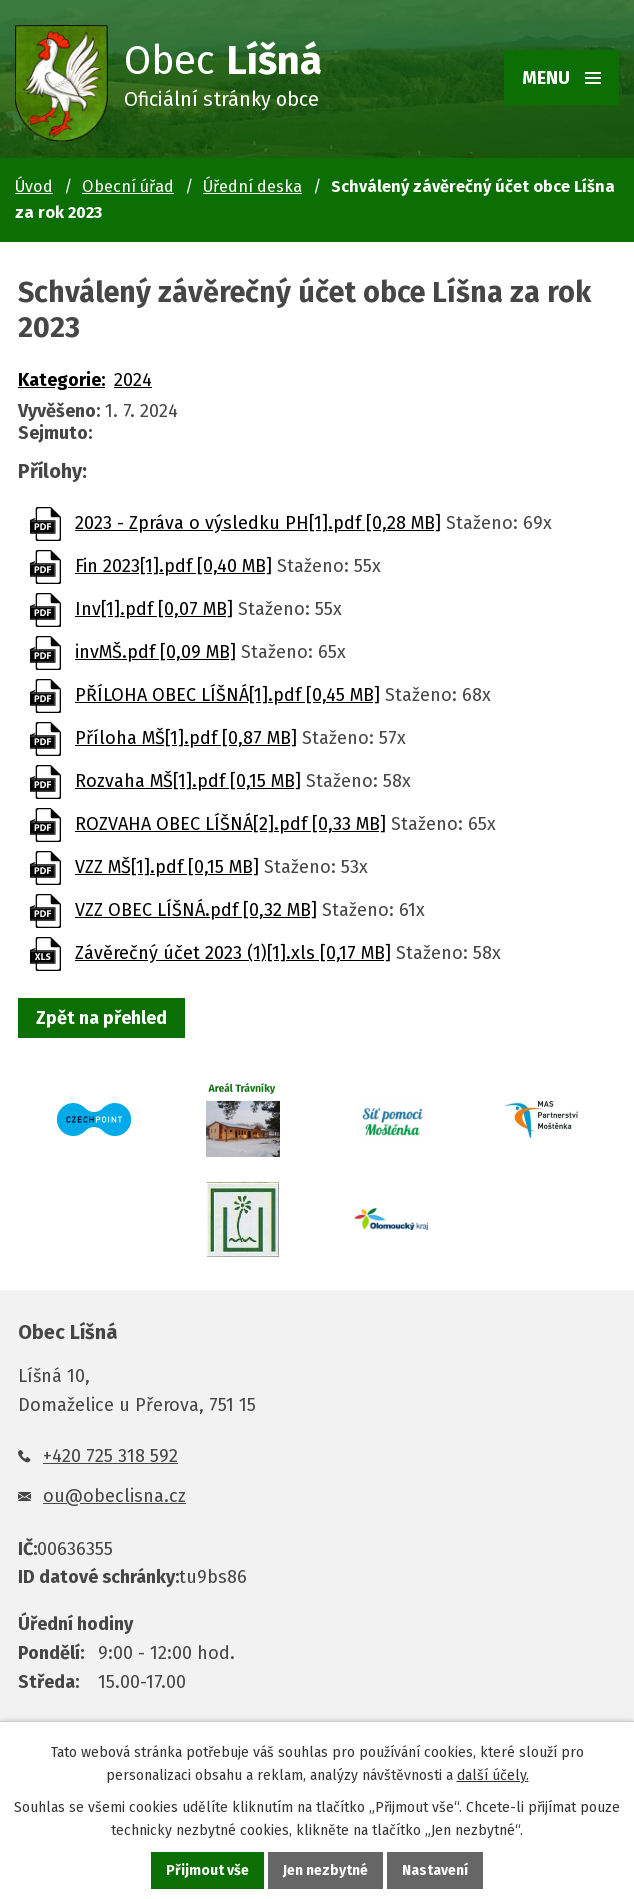  I want to click on VZZ MŠ[1].pdf [0,15 MB], so click(167, 867).